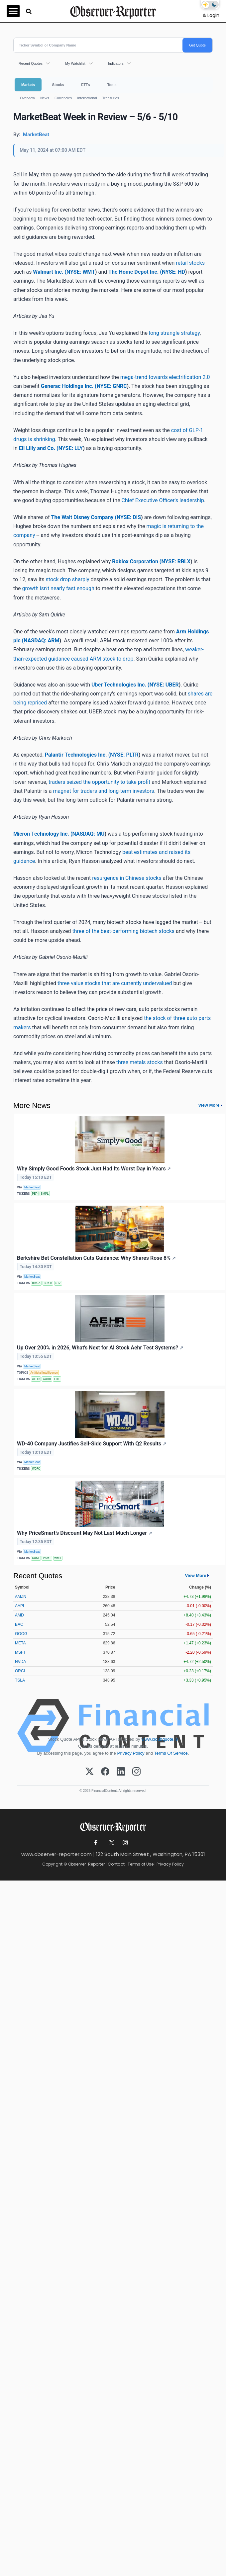 This screenshot has width=226, height=2576. I want to click on resurgence in Chinese stocks, so click(126, 878).